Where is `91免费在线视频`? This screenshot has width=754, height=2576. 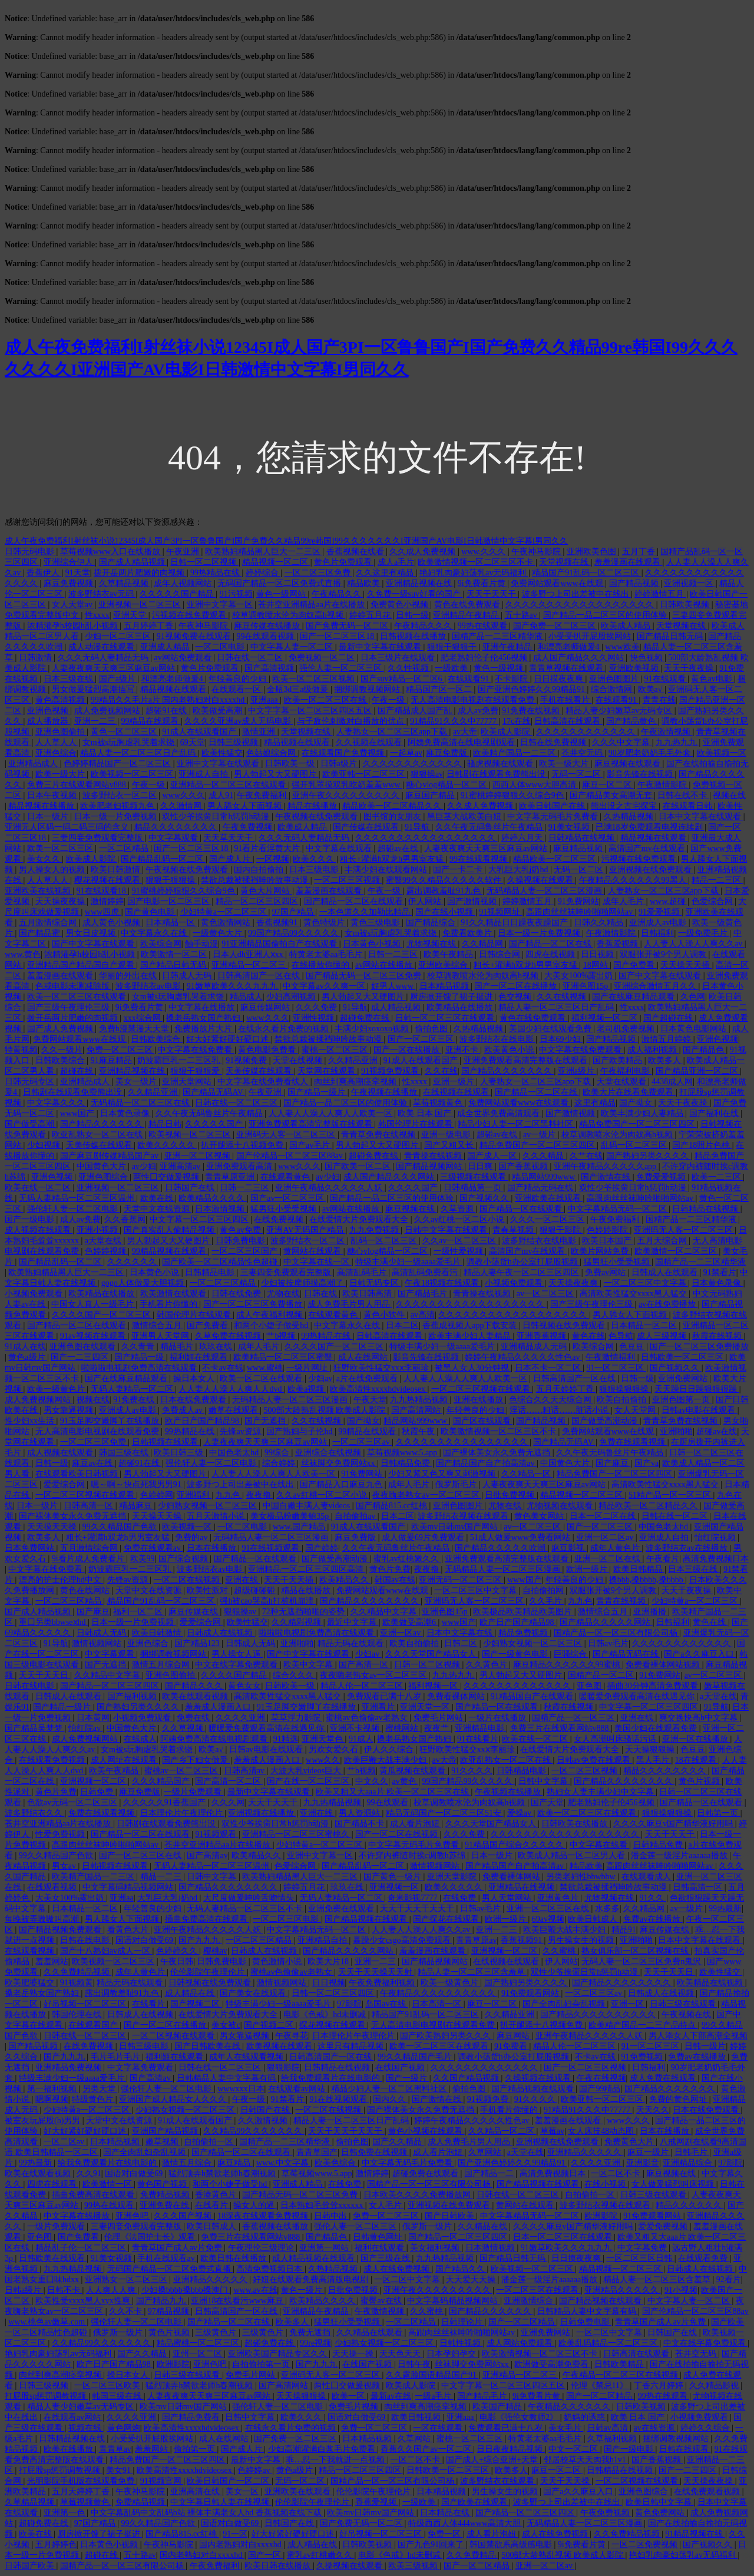 91免费在线视频 is located at coordinates (532, 710).